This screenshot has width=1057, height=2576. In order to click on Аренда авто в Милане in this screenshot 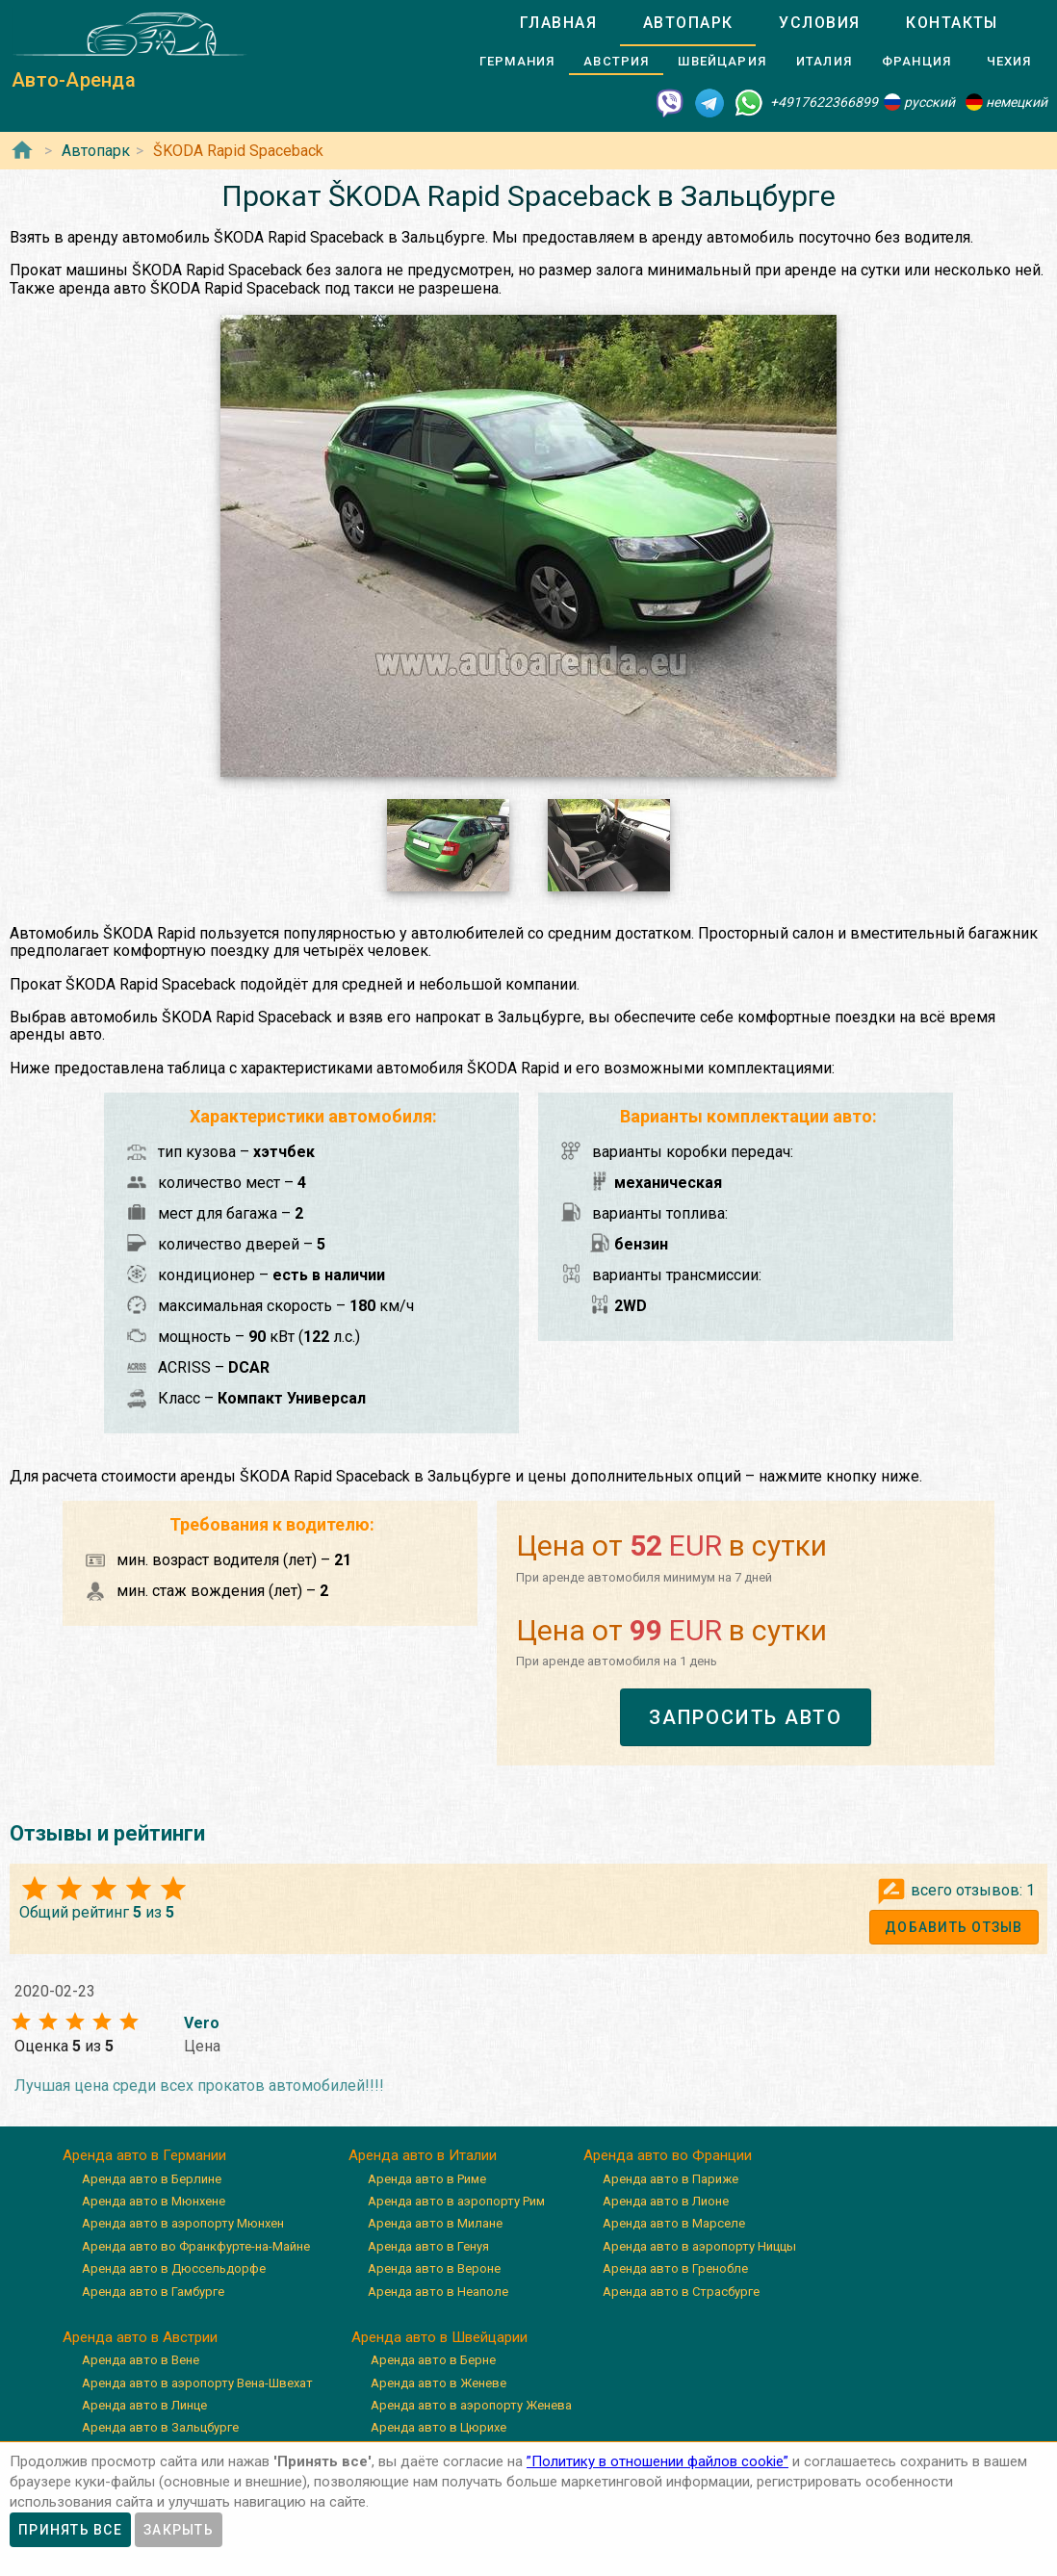, I will do `click(435, 2223)`.